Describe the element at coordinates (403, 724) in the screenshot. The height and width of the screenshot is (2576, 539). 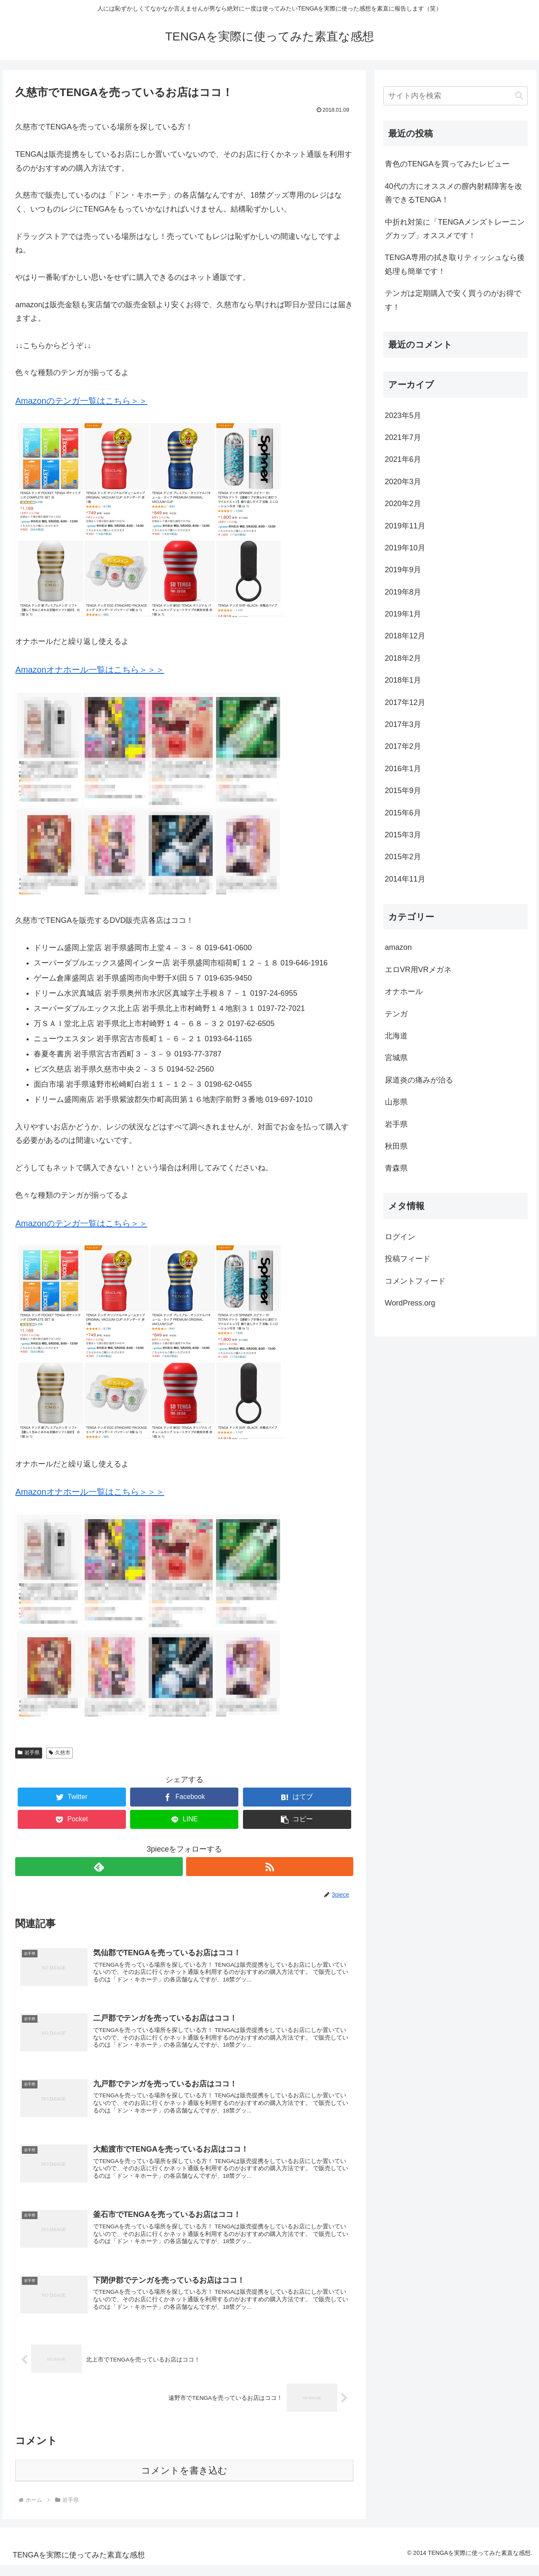
I see `2017年3月` at that location.